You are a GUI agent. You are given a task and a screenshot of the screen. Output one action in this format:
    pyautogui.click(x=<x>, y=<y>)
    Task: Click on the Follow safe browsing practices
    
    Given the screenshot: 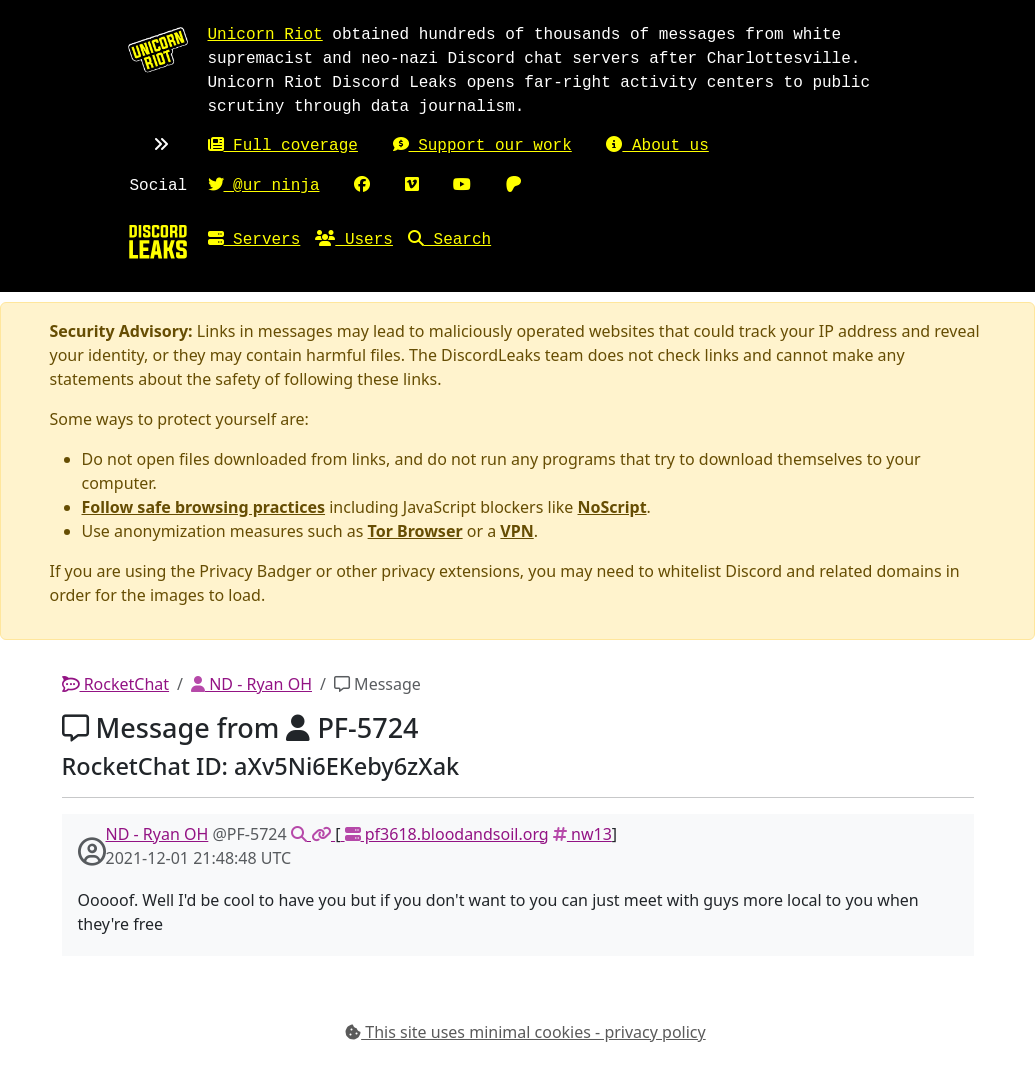 What is the action you would take?
    pyautogui.click(x=204, y=507)
    